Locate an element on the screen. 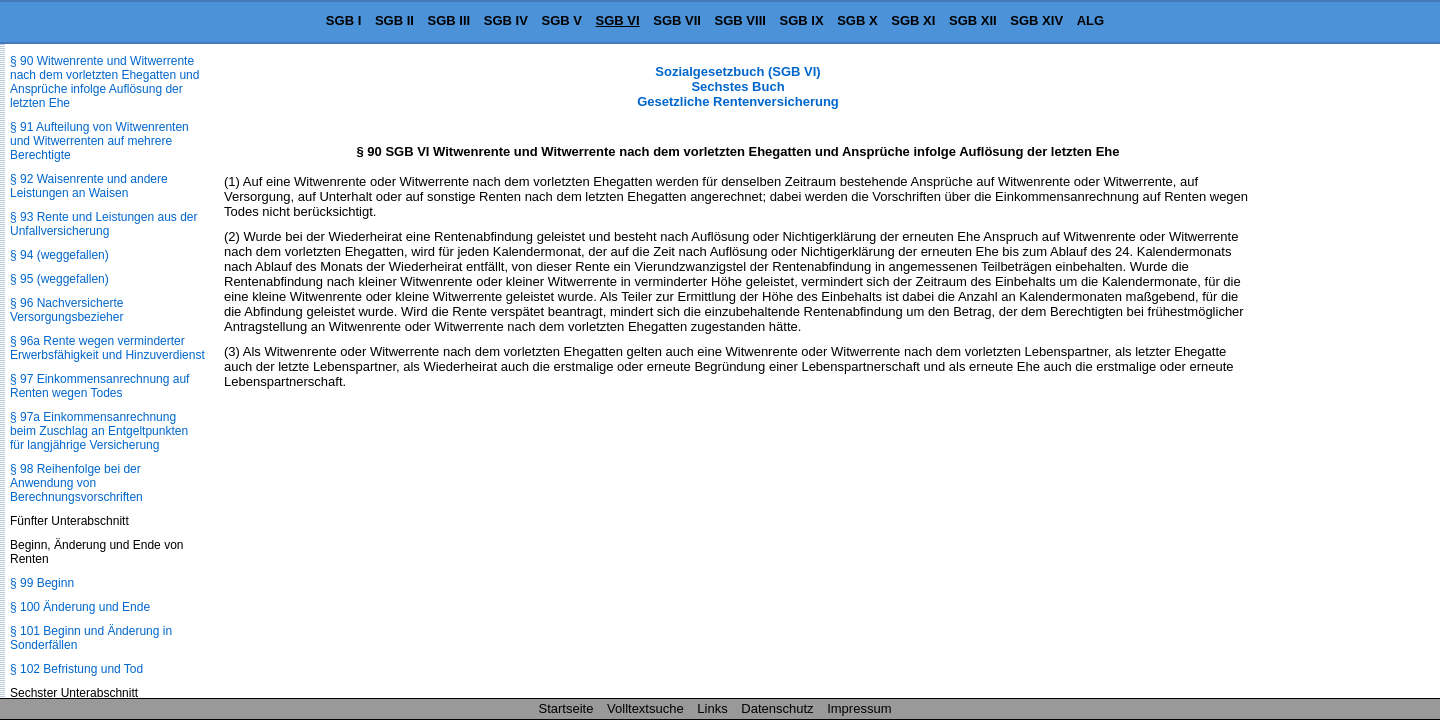 This screenshot has height=720, width=1440. SGB XIV is located at coordinates (1036, 20).